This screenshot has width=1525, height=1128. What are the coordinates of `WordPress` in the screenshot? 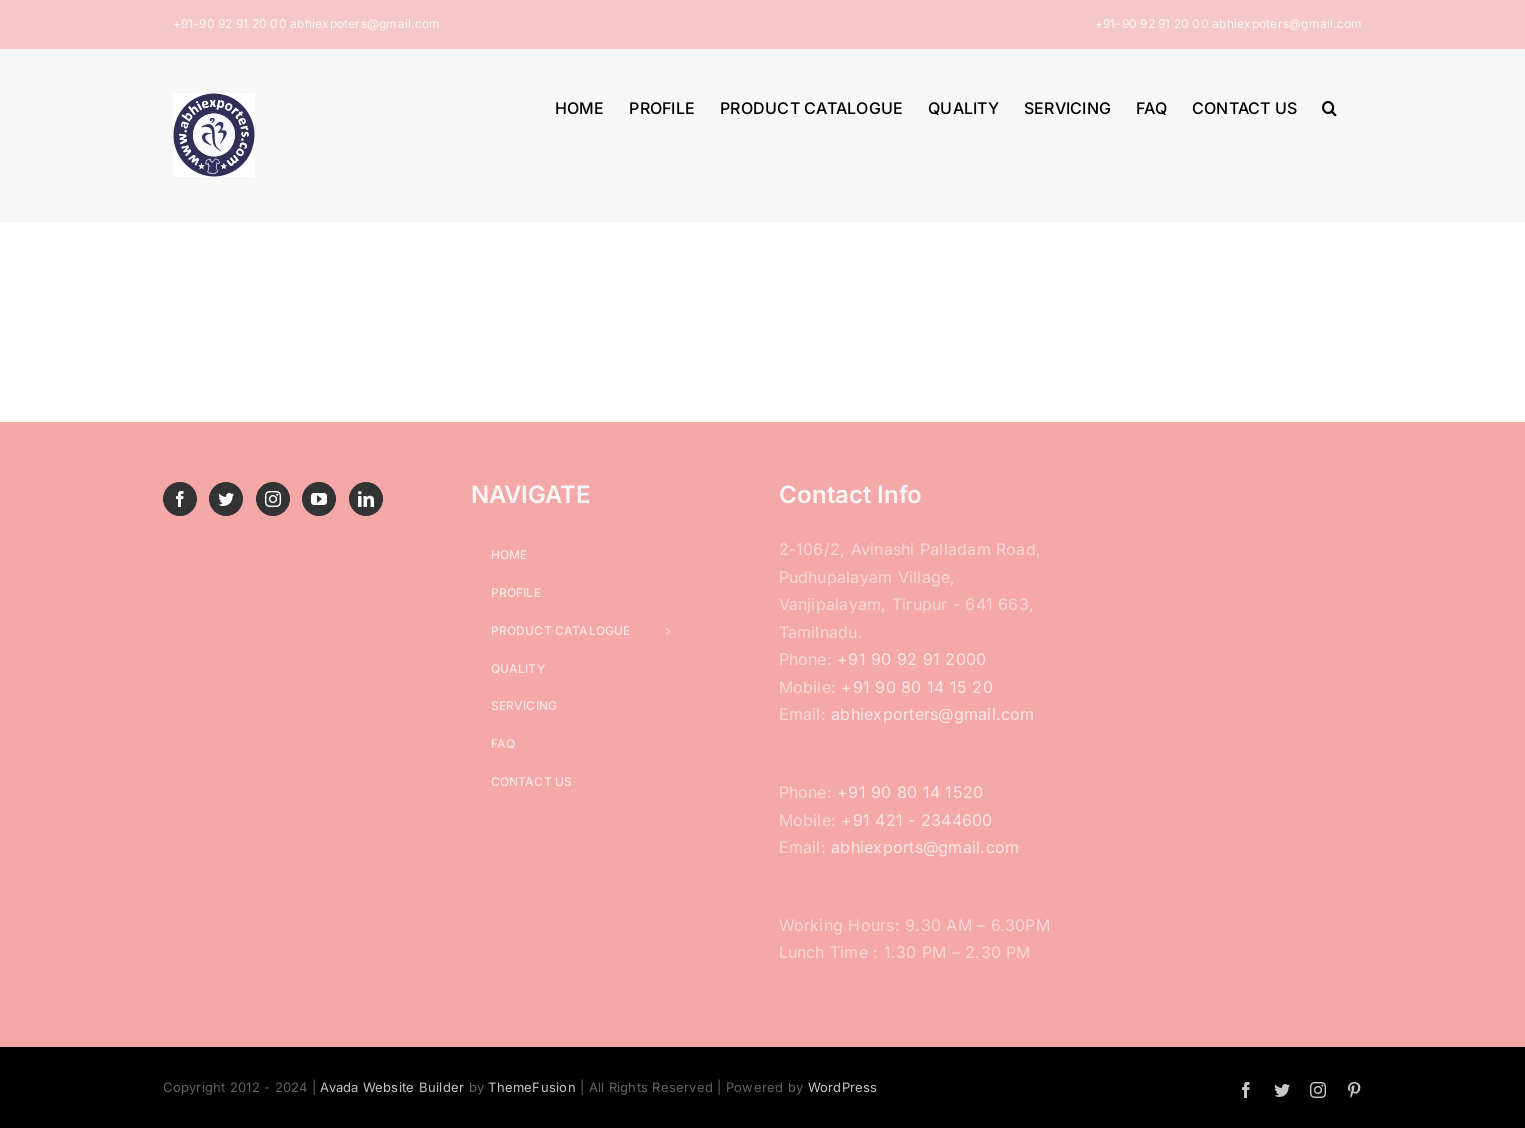 It's located at (843, 1087).